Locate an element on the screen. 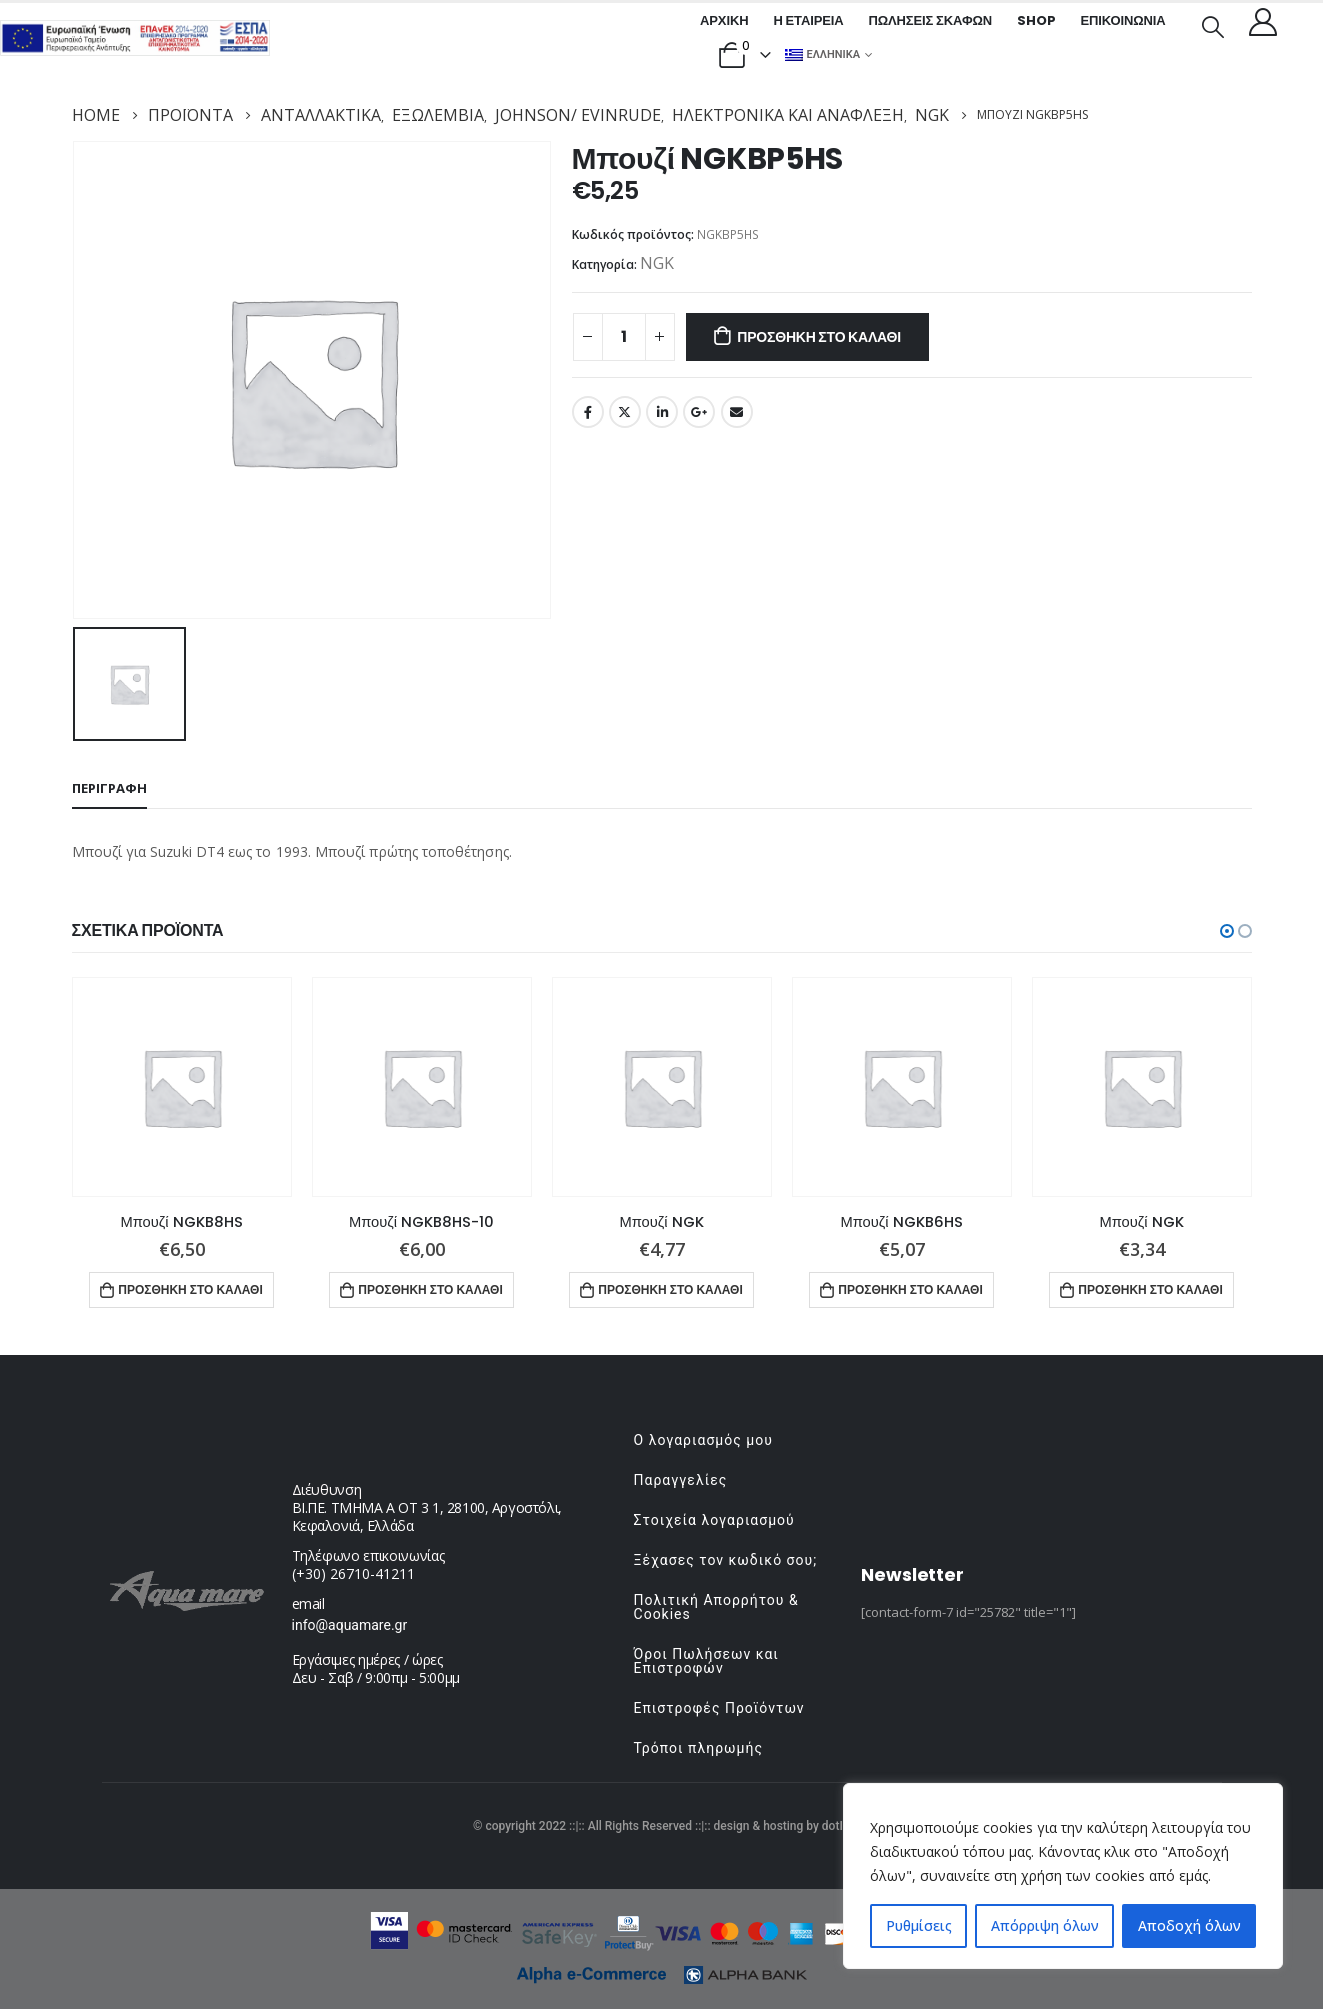  Ξέχασες τον κωδικό σου; is located at coordinates (726, 1560).